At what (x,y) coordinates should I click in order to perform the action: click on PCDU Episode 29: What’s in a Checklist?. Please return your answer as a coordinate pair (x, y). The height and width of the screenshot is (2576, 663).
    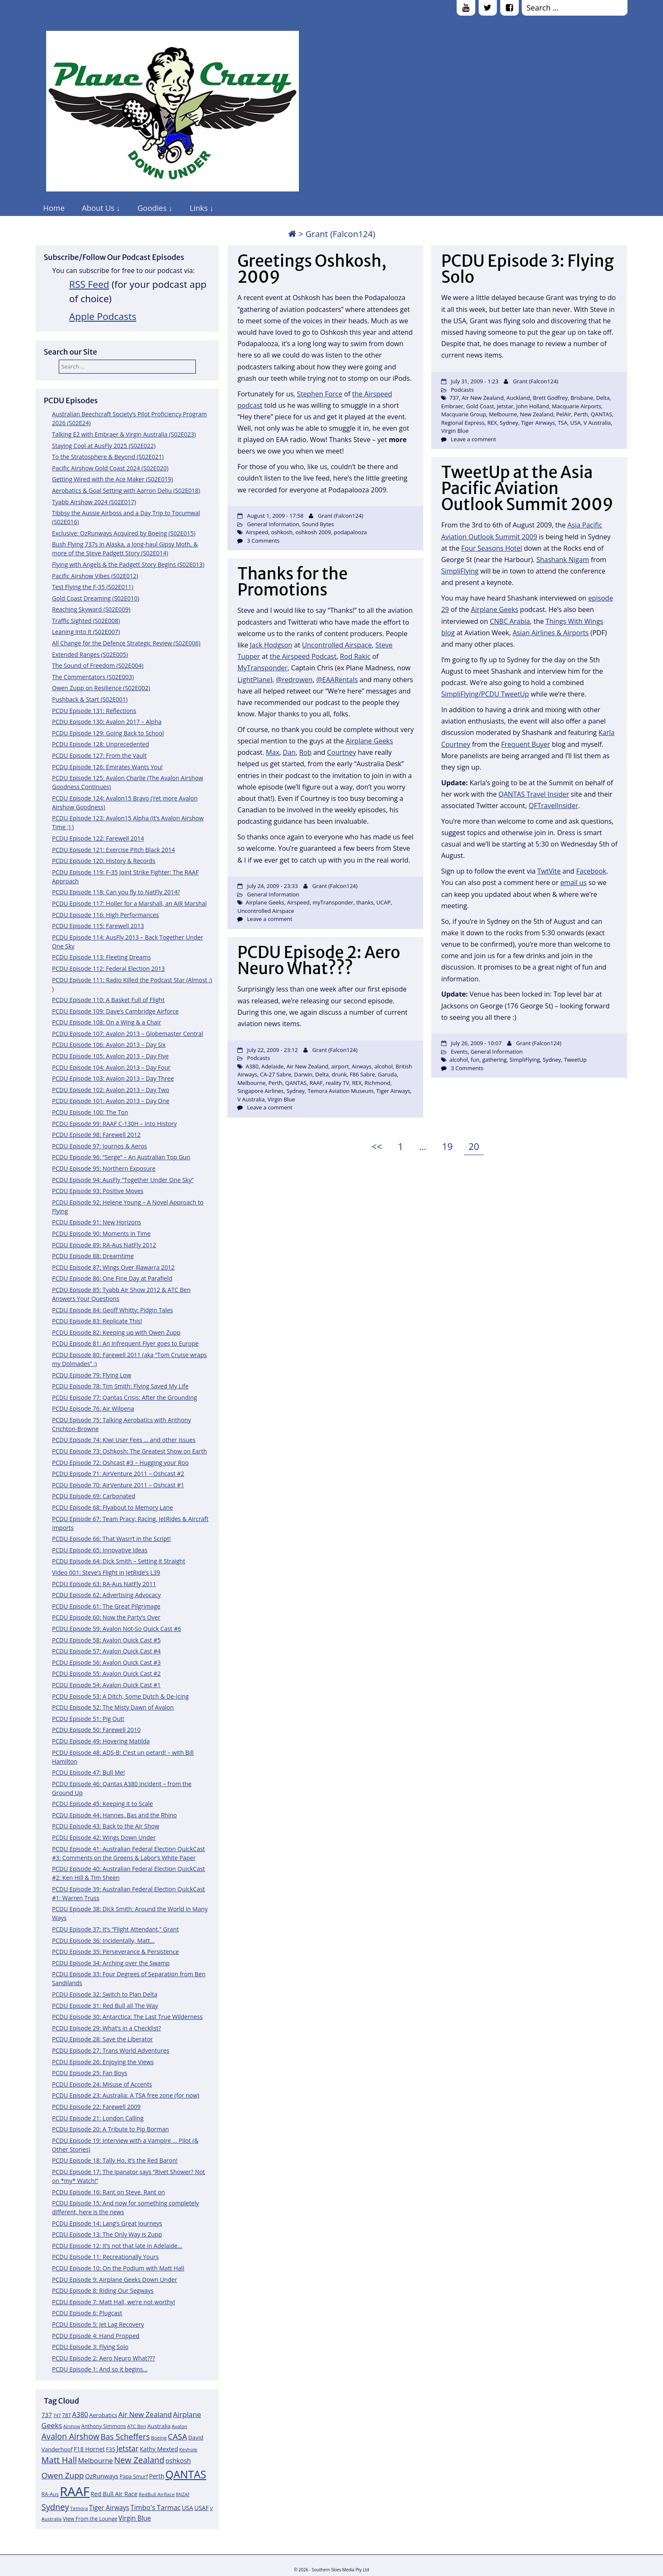
    Looking at the image, I should click on (106, 2028).